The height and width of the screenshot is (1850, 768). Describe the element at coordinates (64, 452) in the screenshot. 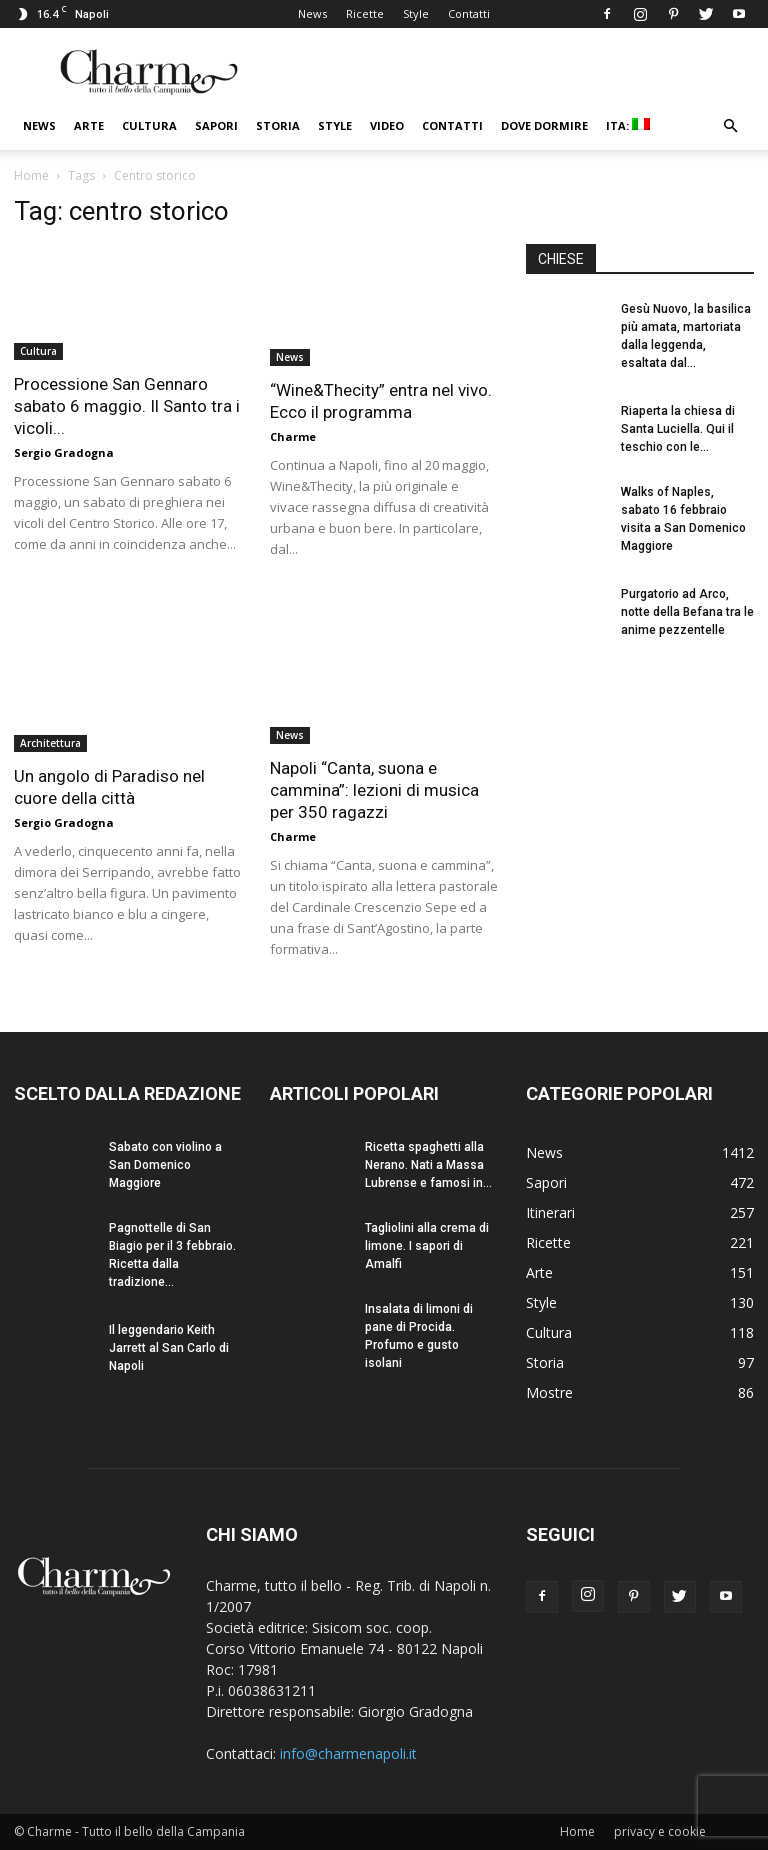

I see `Sergio Gradogna` at that location.